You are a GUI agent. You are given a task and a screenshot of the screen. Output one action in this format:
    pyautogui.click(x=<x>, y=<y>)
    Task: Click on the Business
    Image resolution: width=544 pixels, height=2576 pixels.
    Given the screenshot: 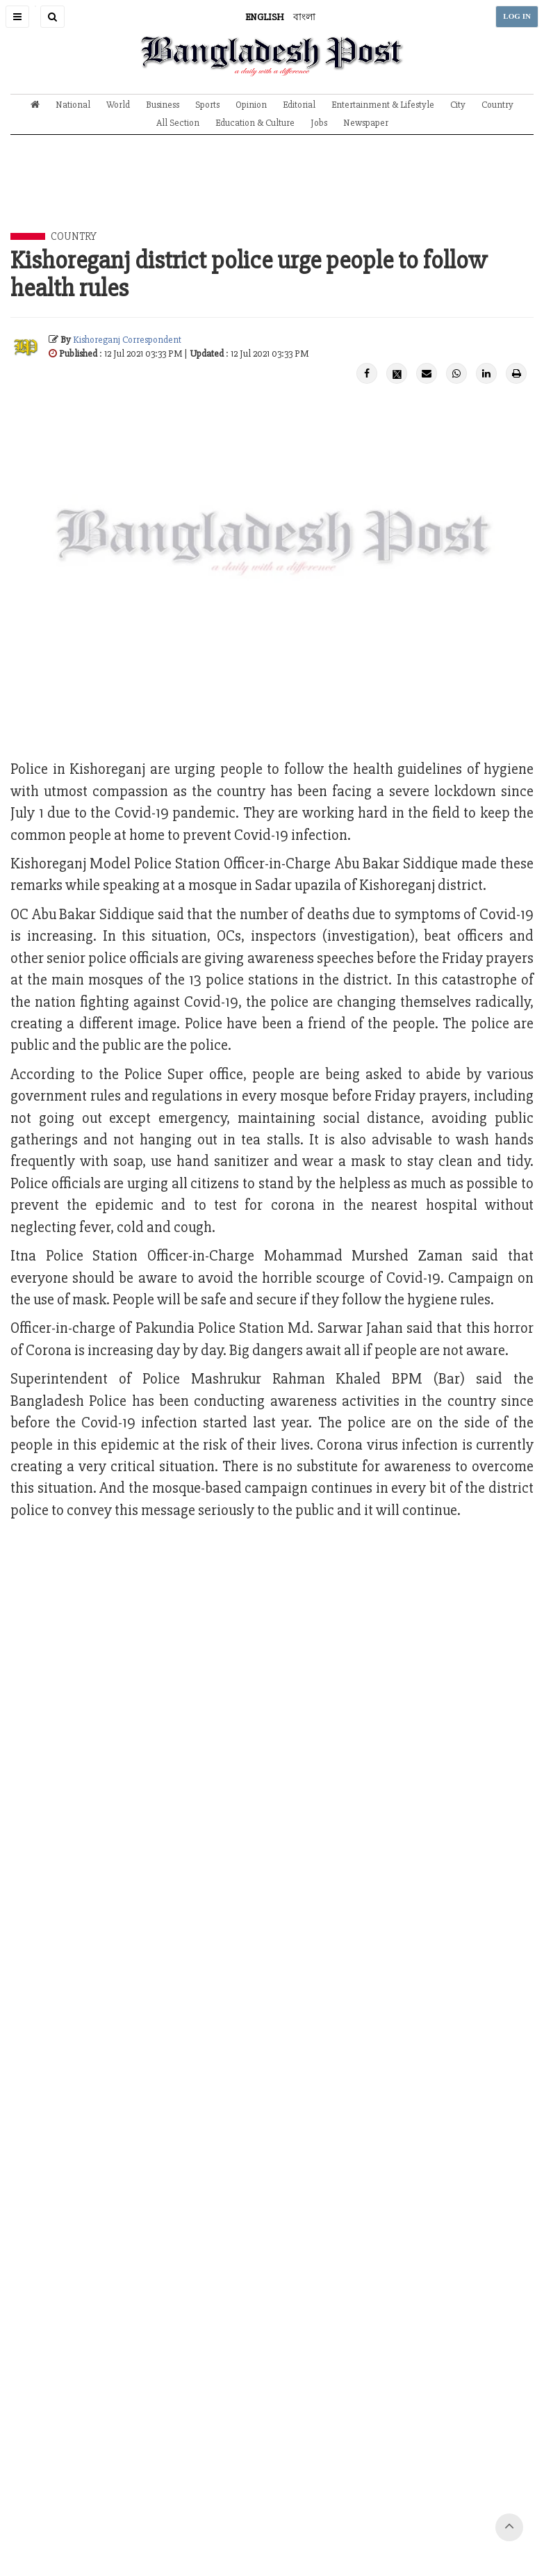 What is the action you would take?
    pyautogui.click(x=162, y=105)
    